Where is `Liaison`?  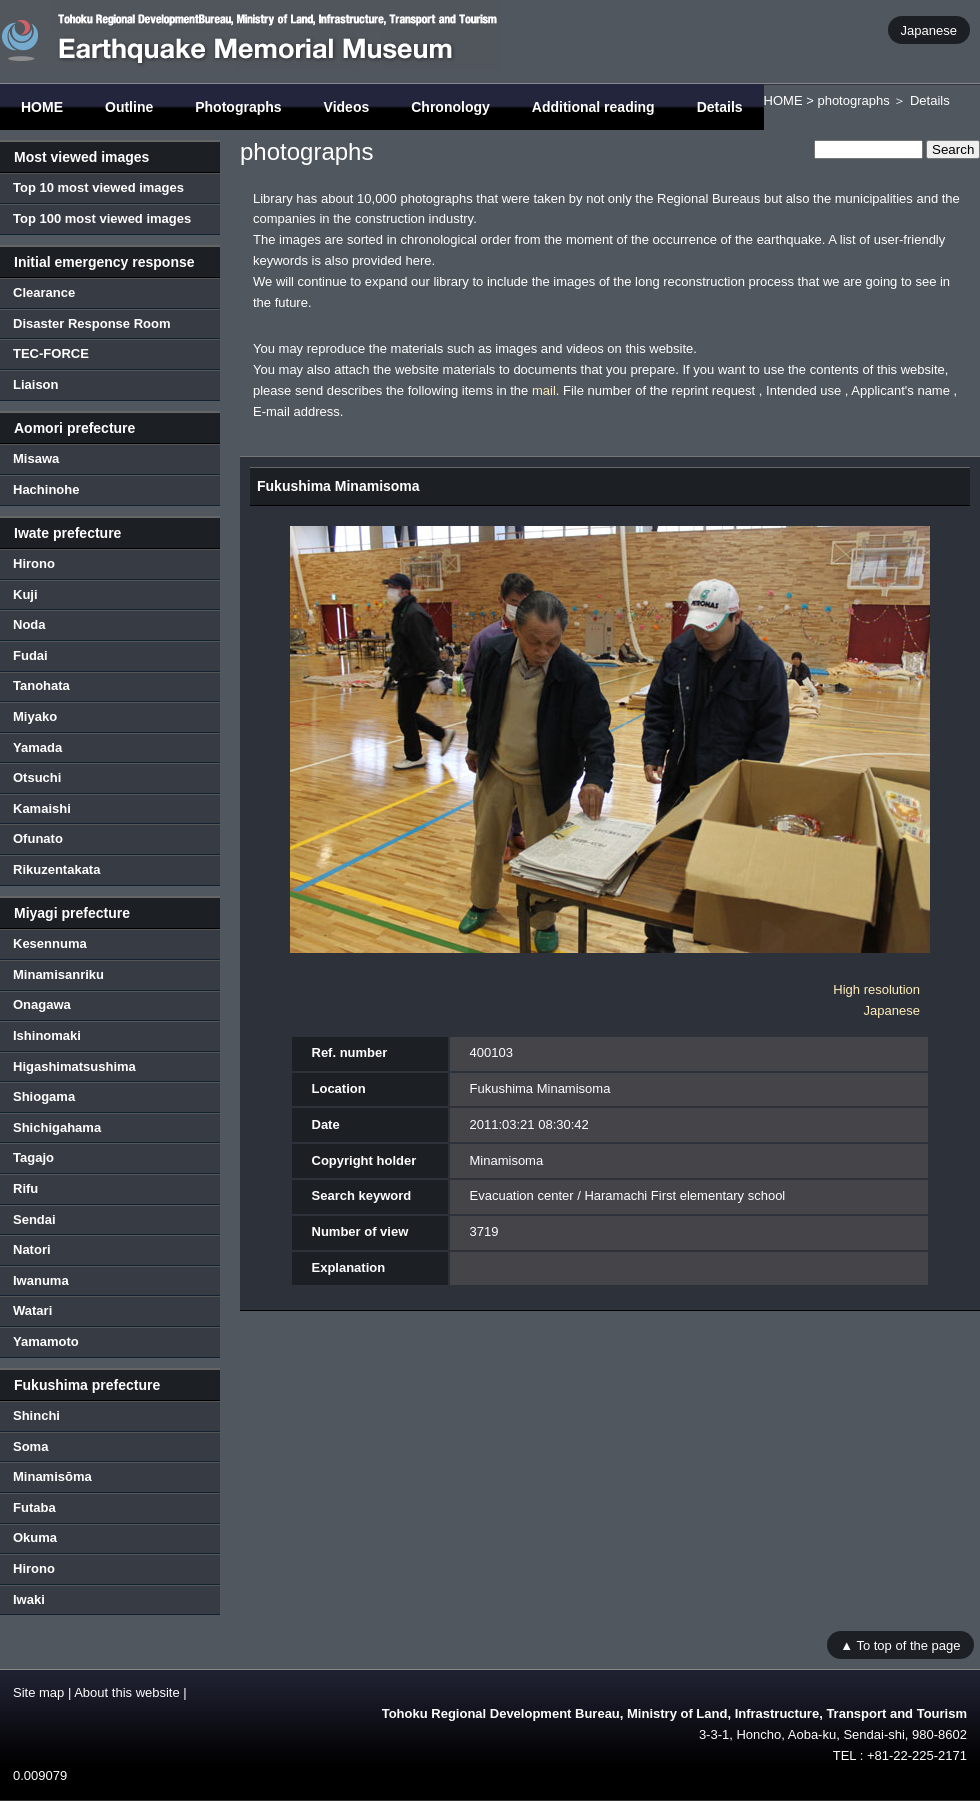
Liaison is located at coordinates (36, 384).